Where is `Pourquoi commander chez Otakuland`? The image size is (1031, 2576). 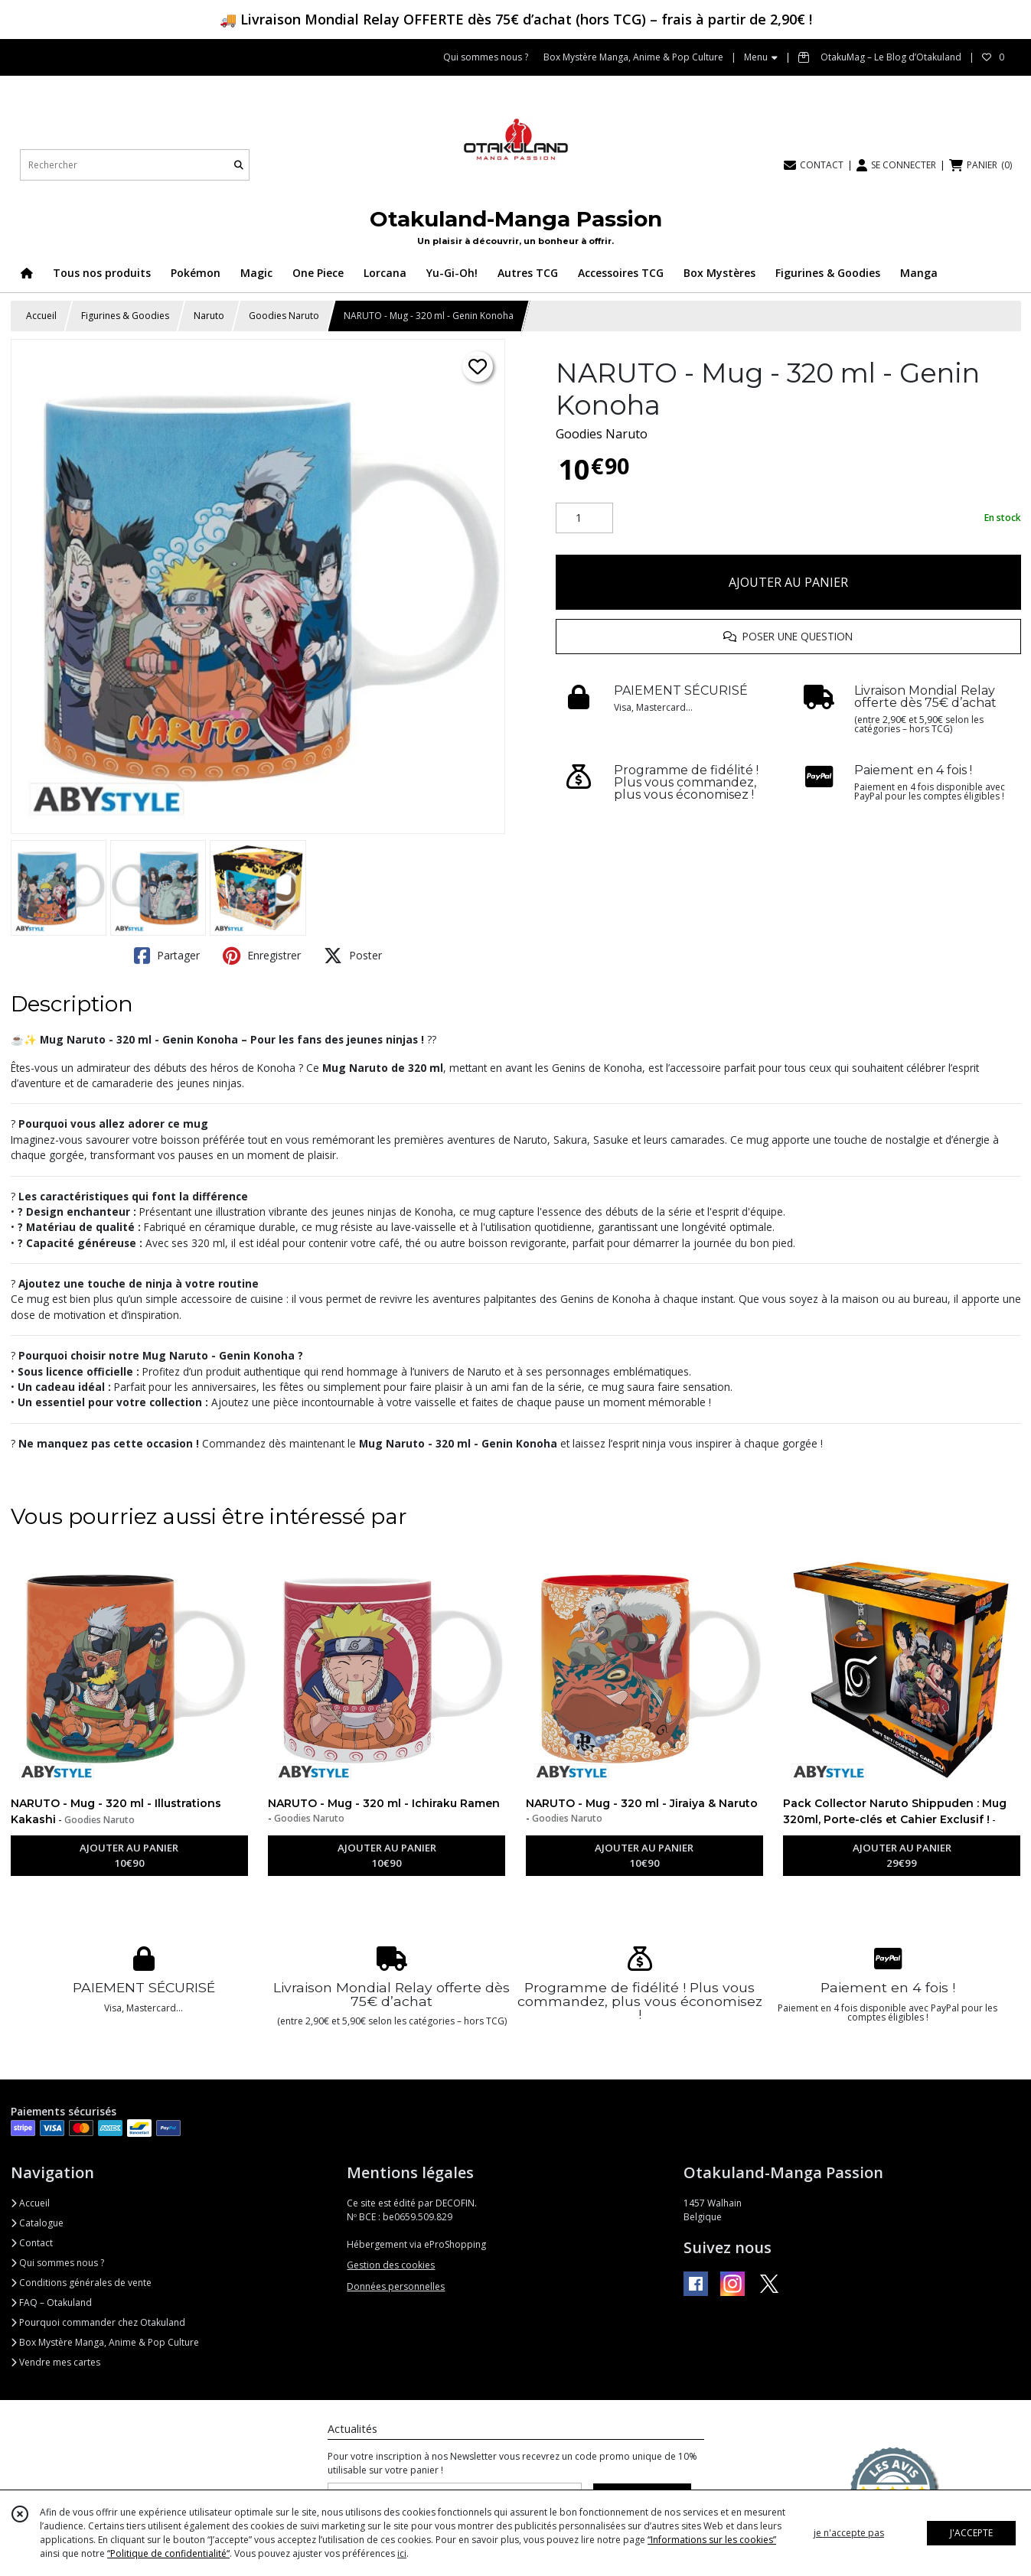
Pourquoi commander chez Otakuland is located at coordinates (98, 2322).